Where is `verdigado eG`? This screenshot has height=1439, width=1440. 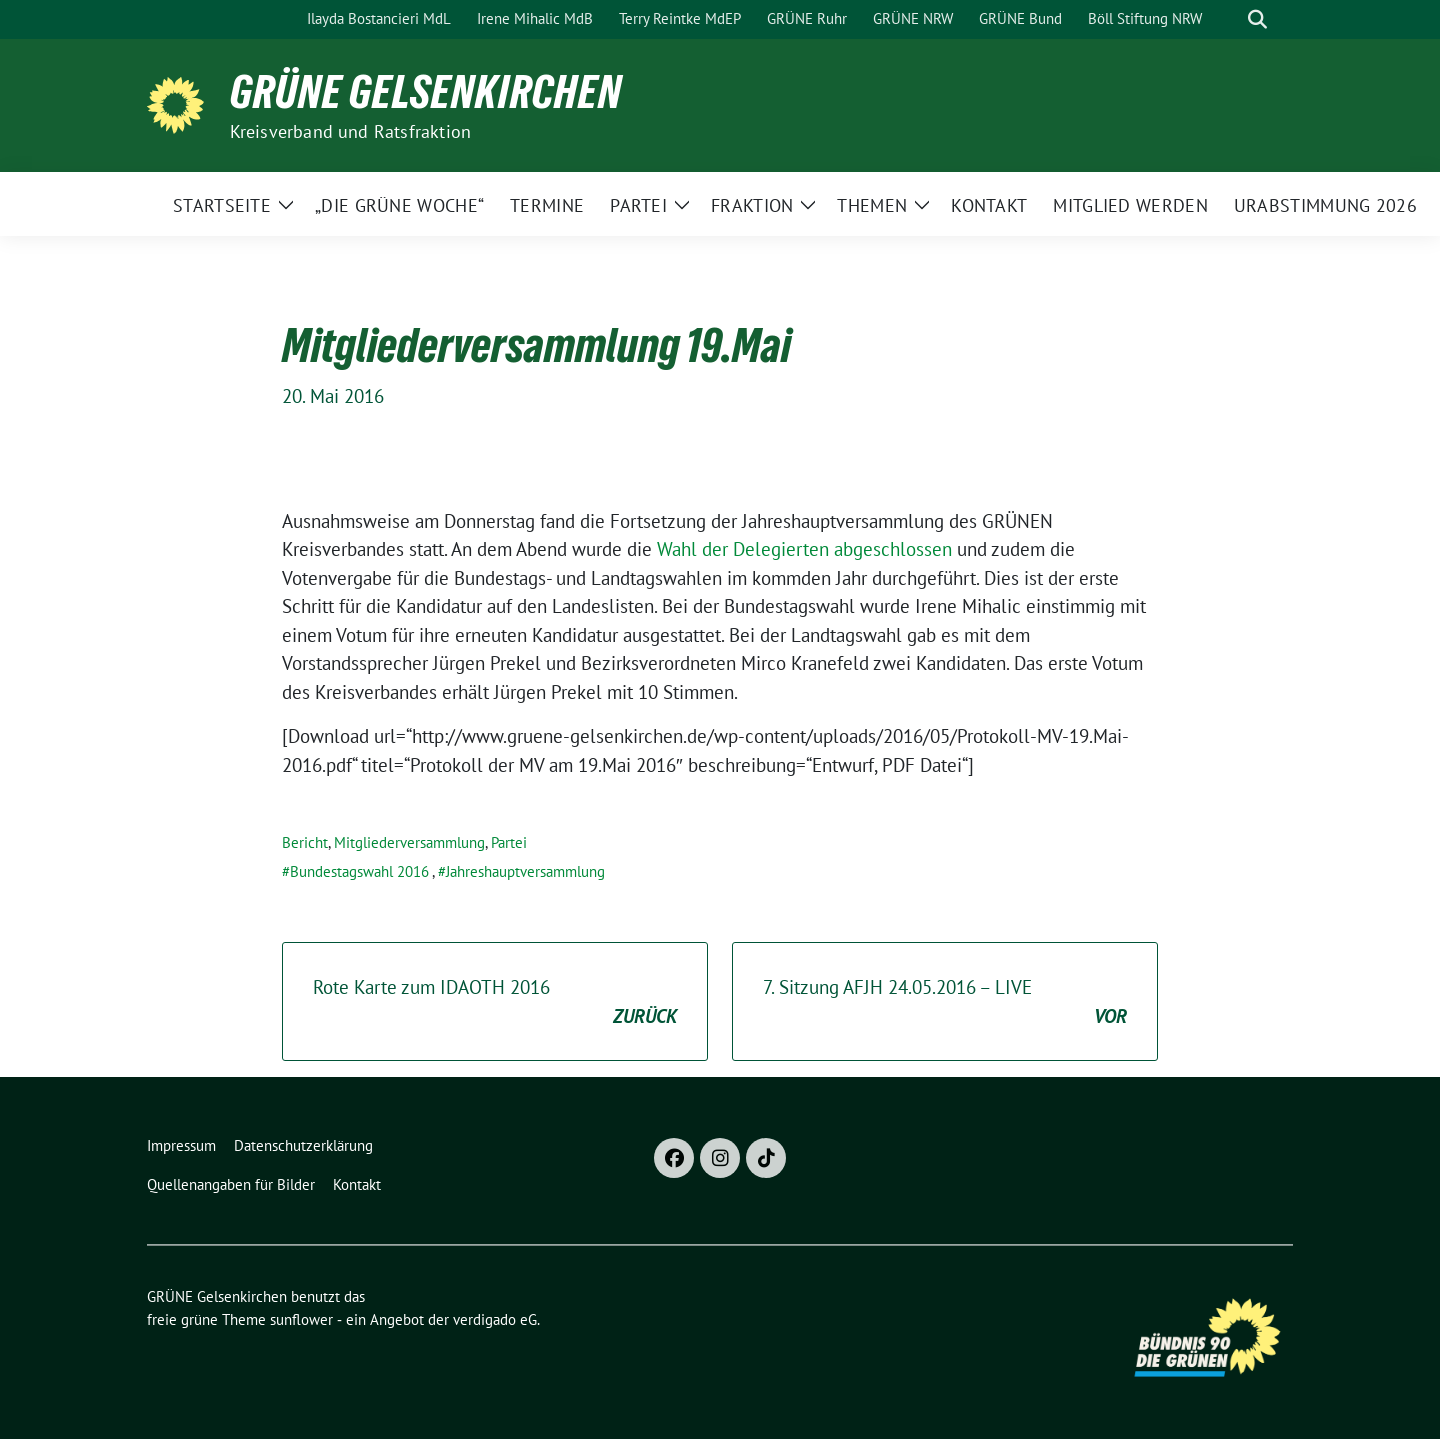 verdigado eG is located at coordinates (495, 1319).